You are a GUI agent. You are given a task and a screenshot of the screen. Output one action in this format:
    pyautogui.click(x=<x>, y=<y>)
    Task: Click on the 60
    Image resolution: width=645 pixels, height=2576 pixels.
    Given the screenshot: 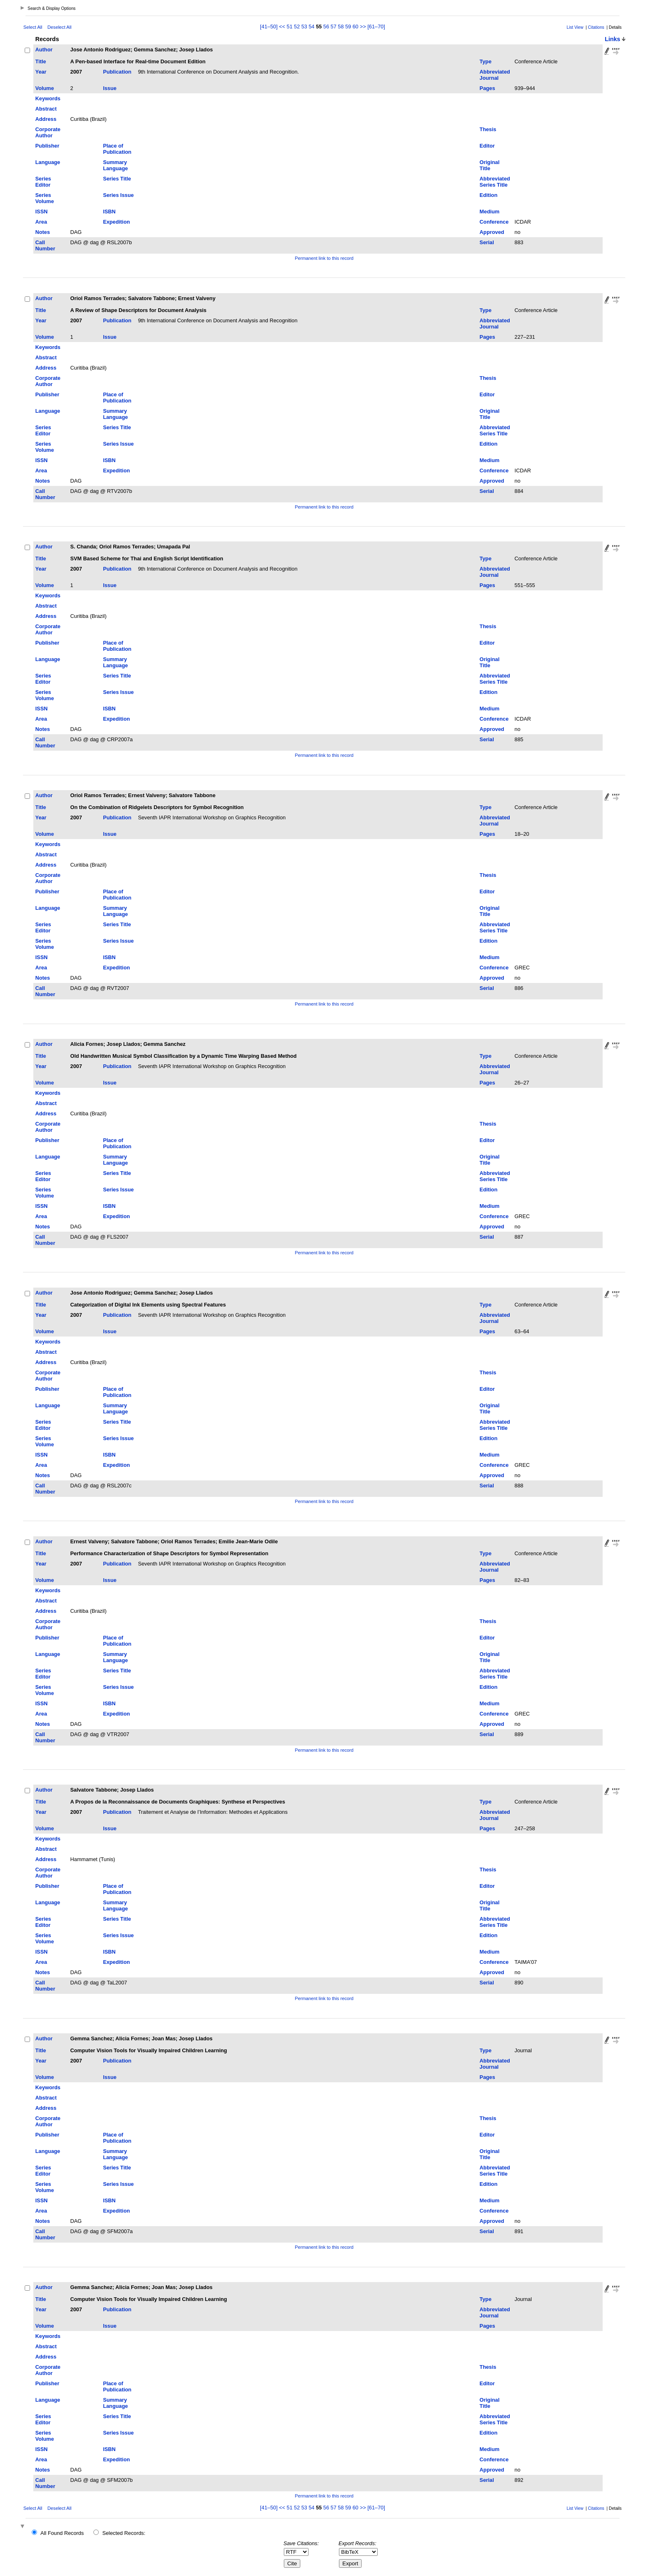 What is the action you would take?
    pyautogui.click(x=355, y=26)
    